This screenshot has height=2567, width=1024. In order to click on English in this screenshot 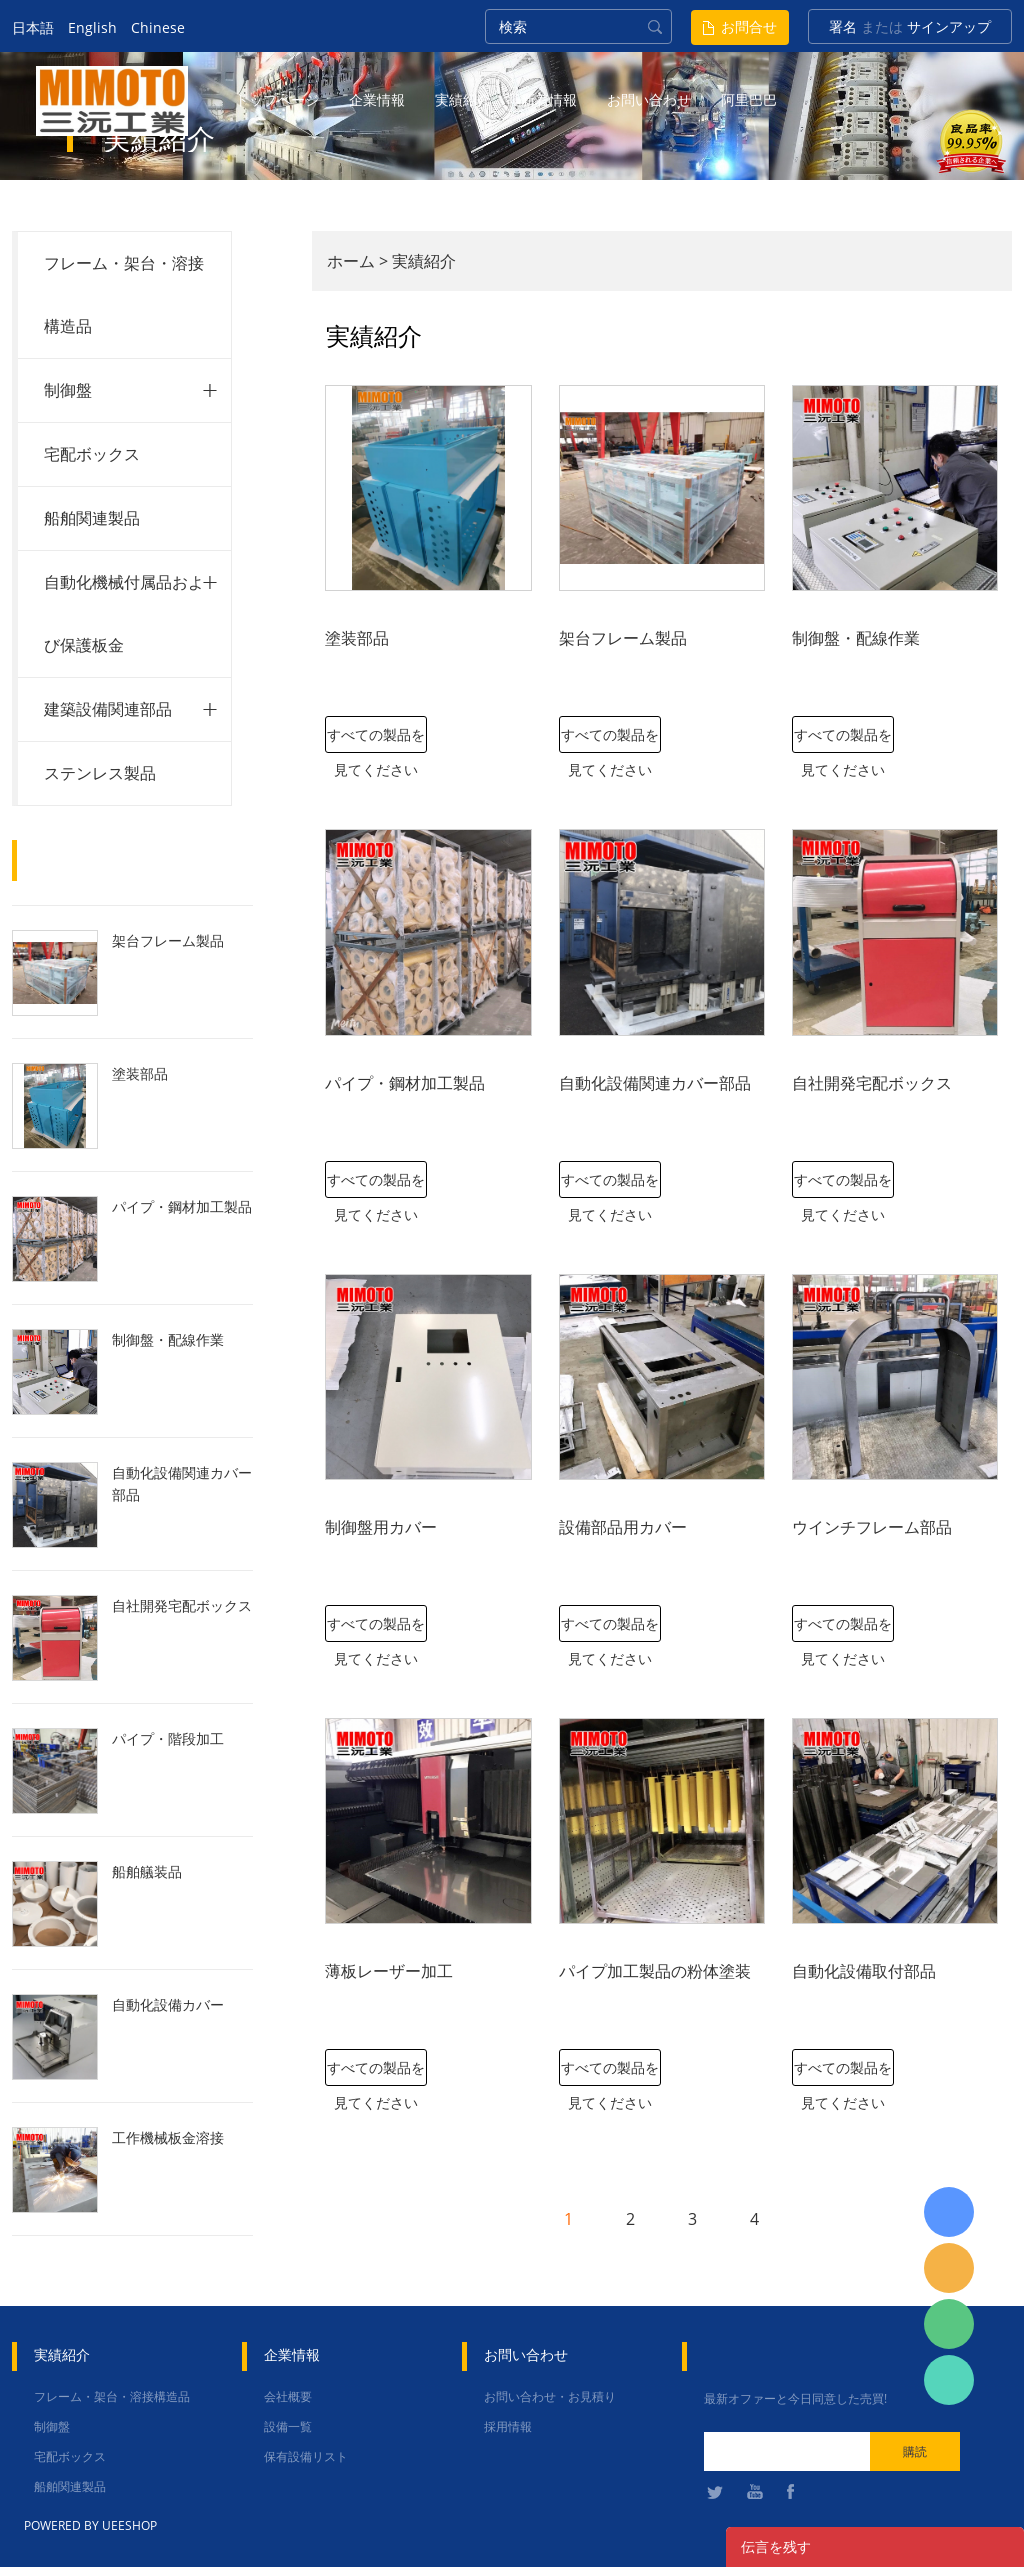, I will do `click(92, 27)`.